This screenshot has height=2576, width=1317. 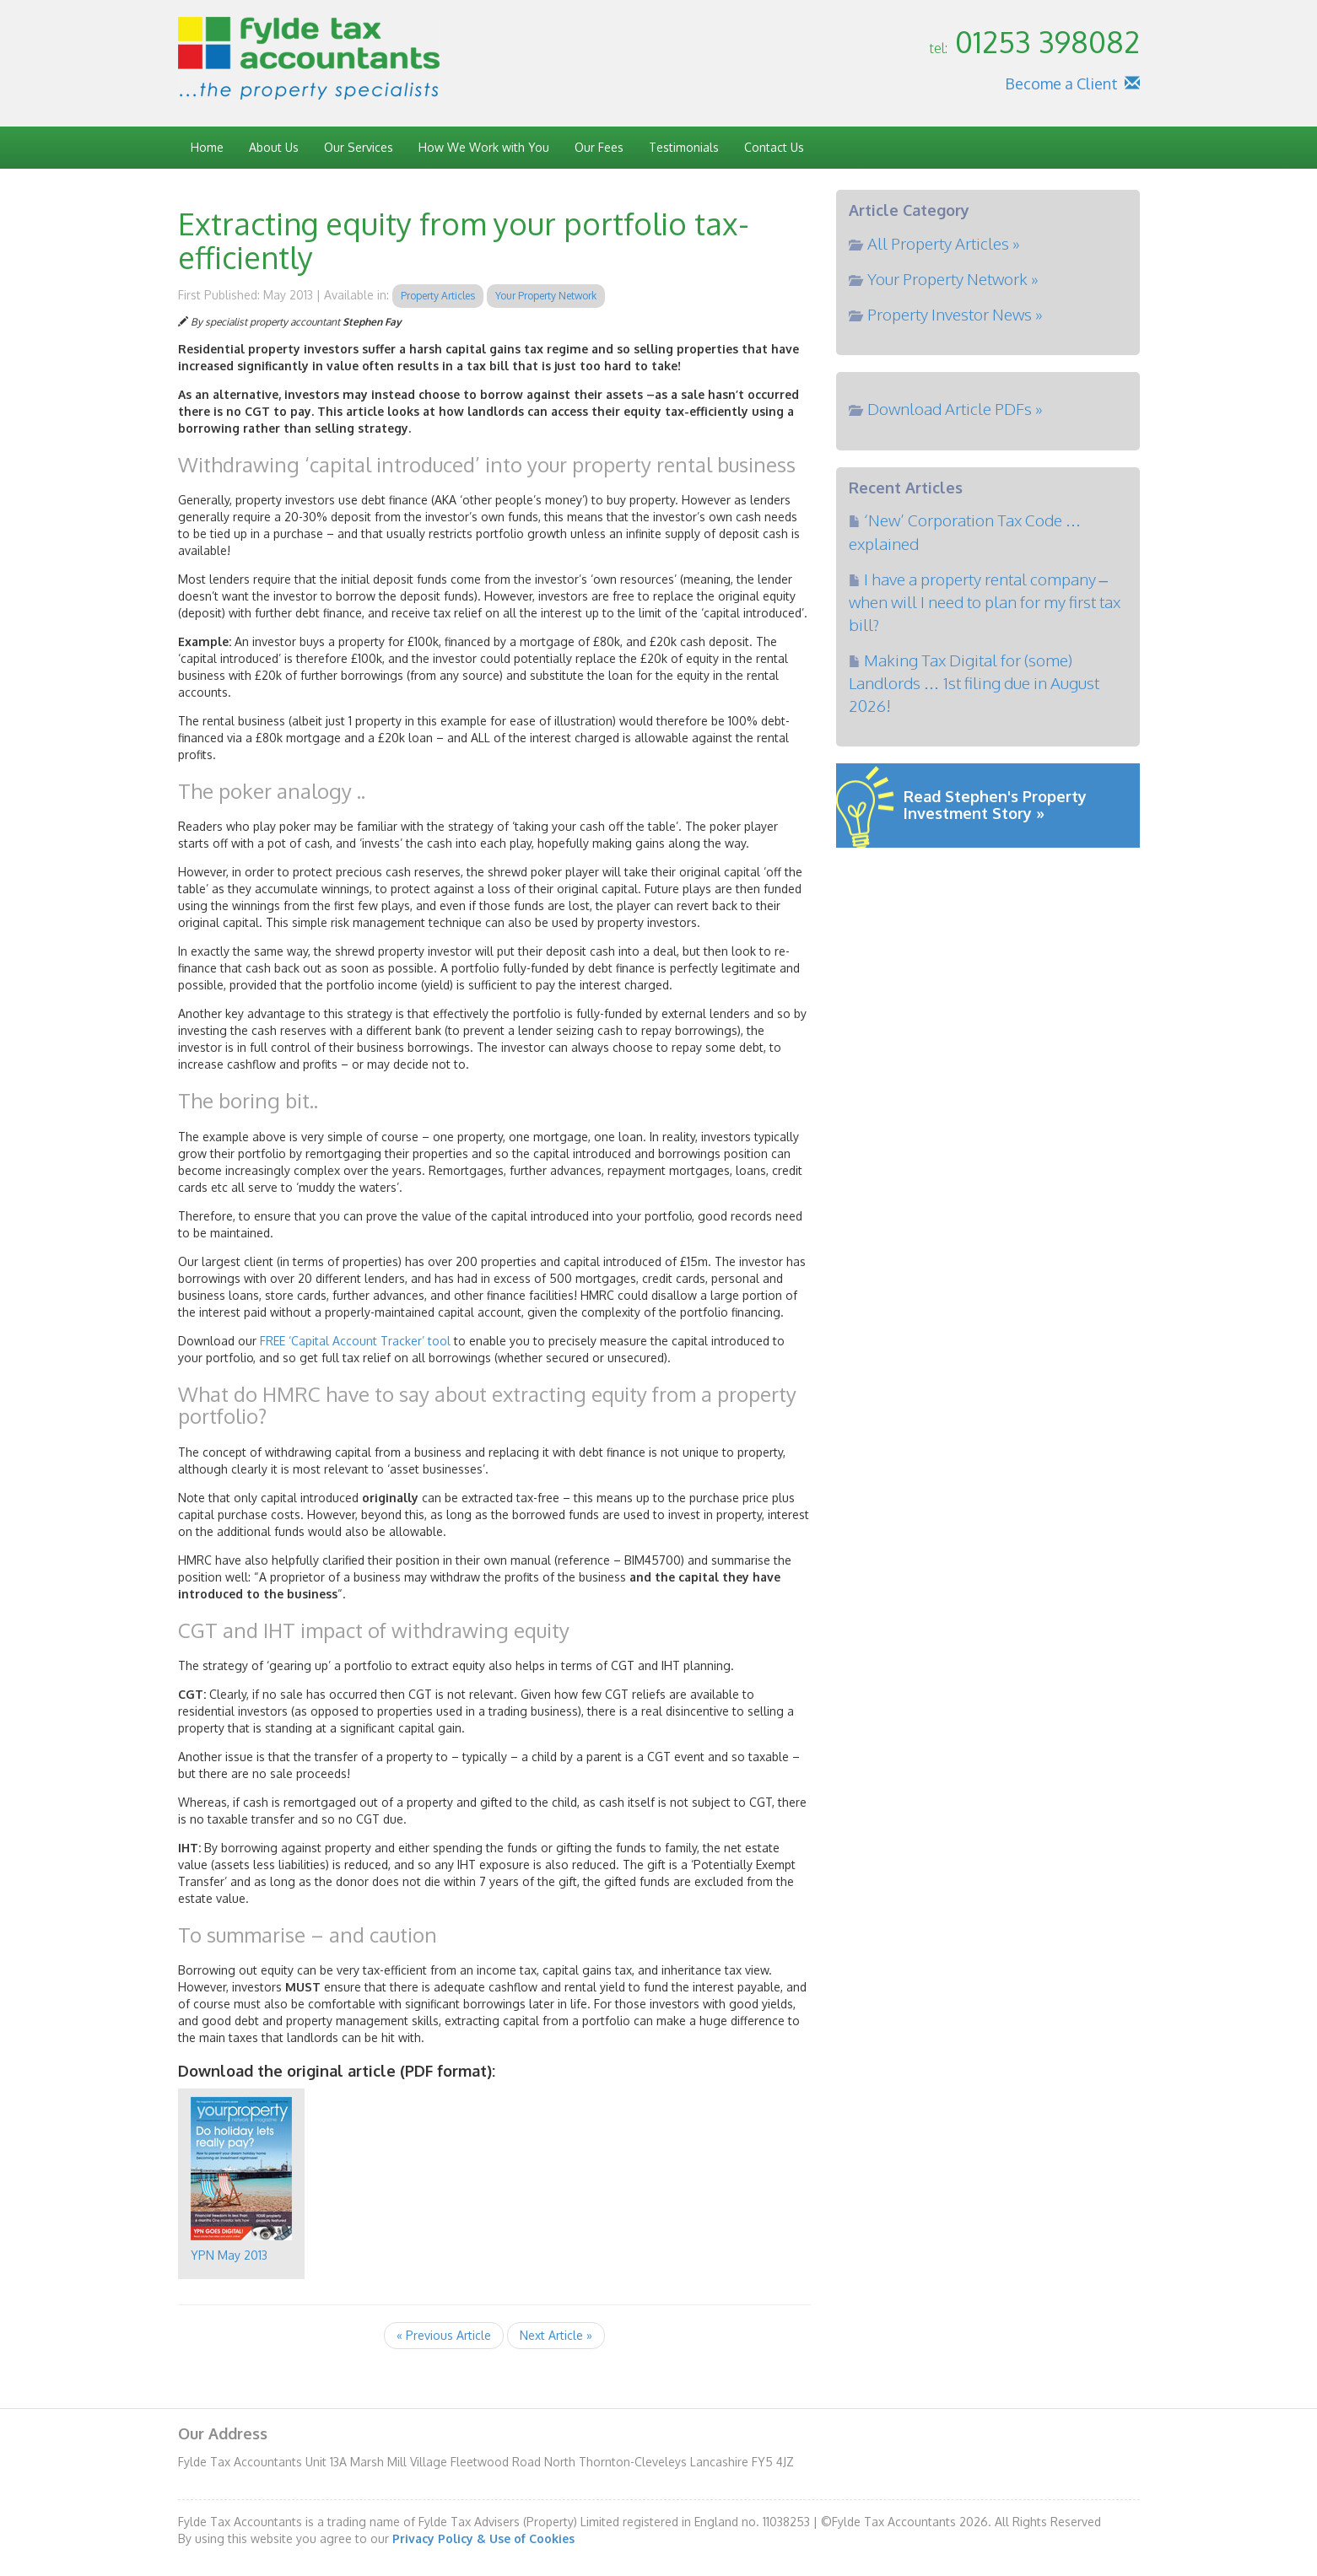 What do you see at coordinates (358, 147) in the screenshot?
I see `Our Services` at bounding box center [358, 147].